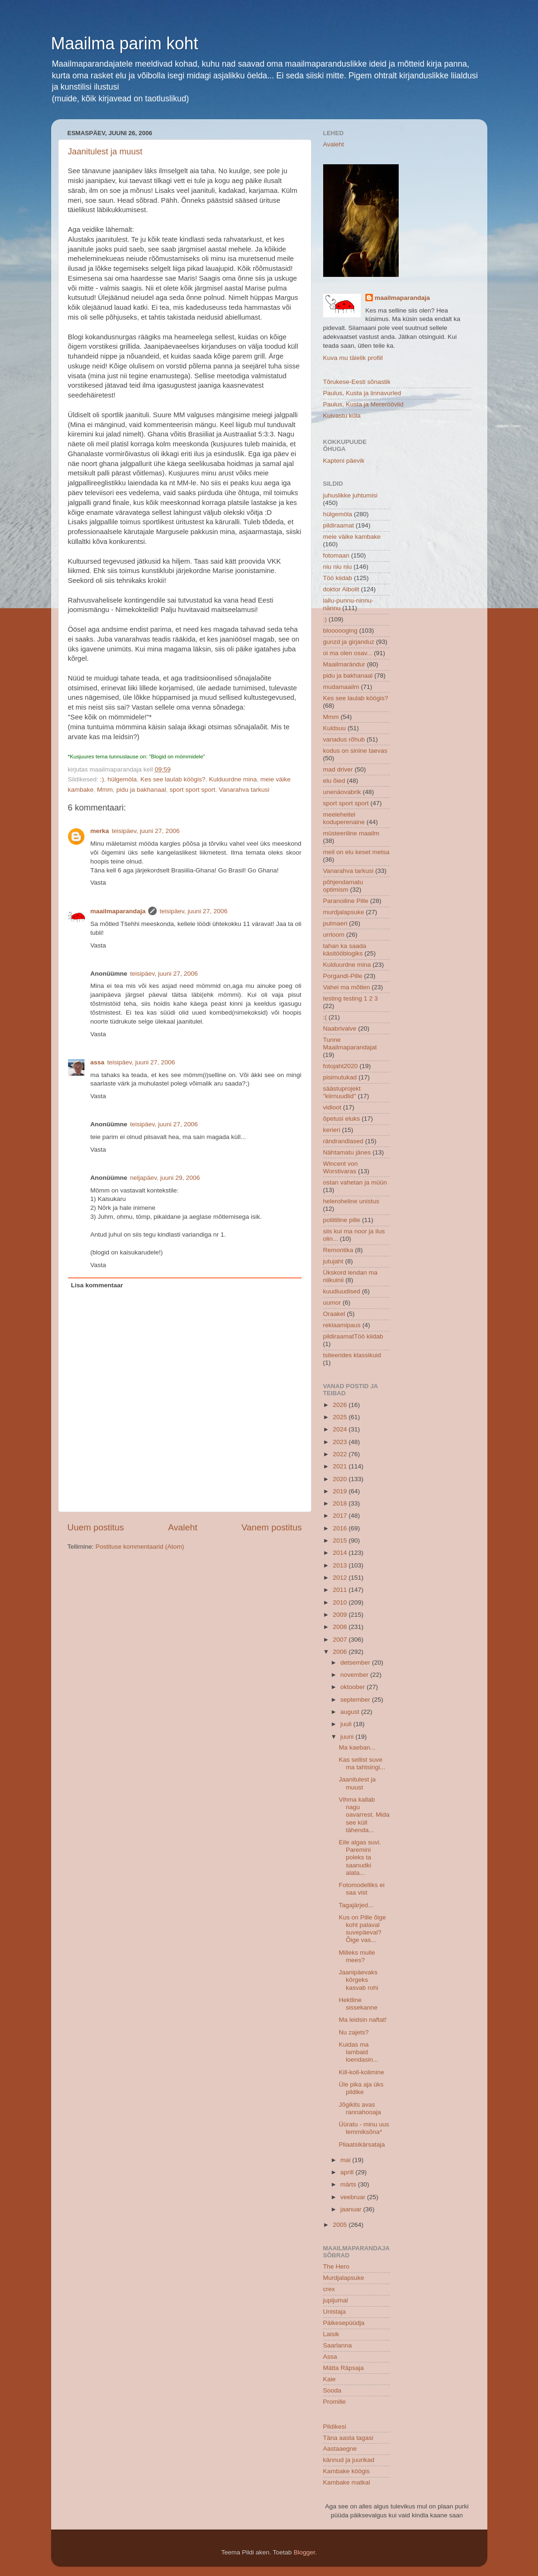 The image size is (538, 2576). Describe the element at coordinates (354, 1686) in the screenshot. I see `oktoober` at that location.